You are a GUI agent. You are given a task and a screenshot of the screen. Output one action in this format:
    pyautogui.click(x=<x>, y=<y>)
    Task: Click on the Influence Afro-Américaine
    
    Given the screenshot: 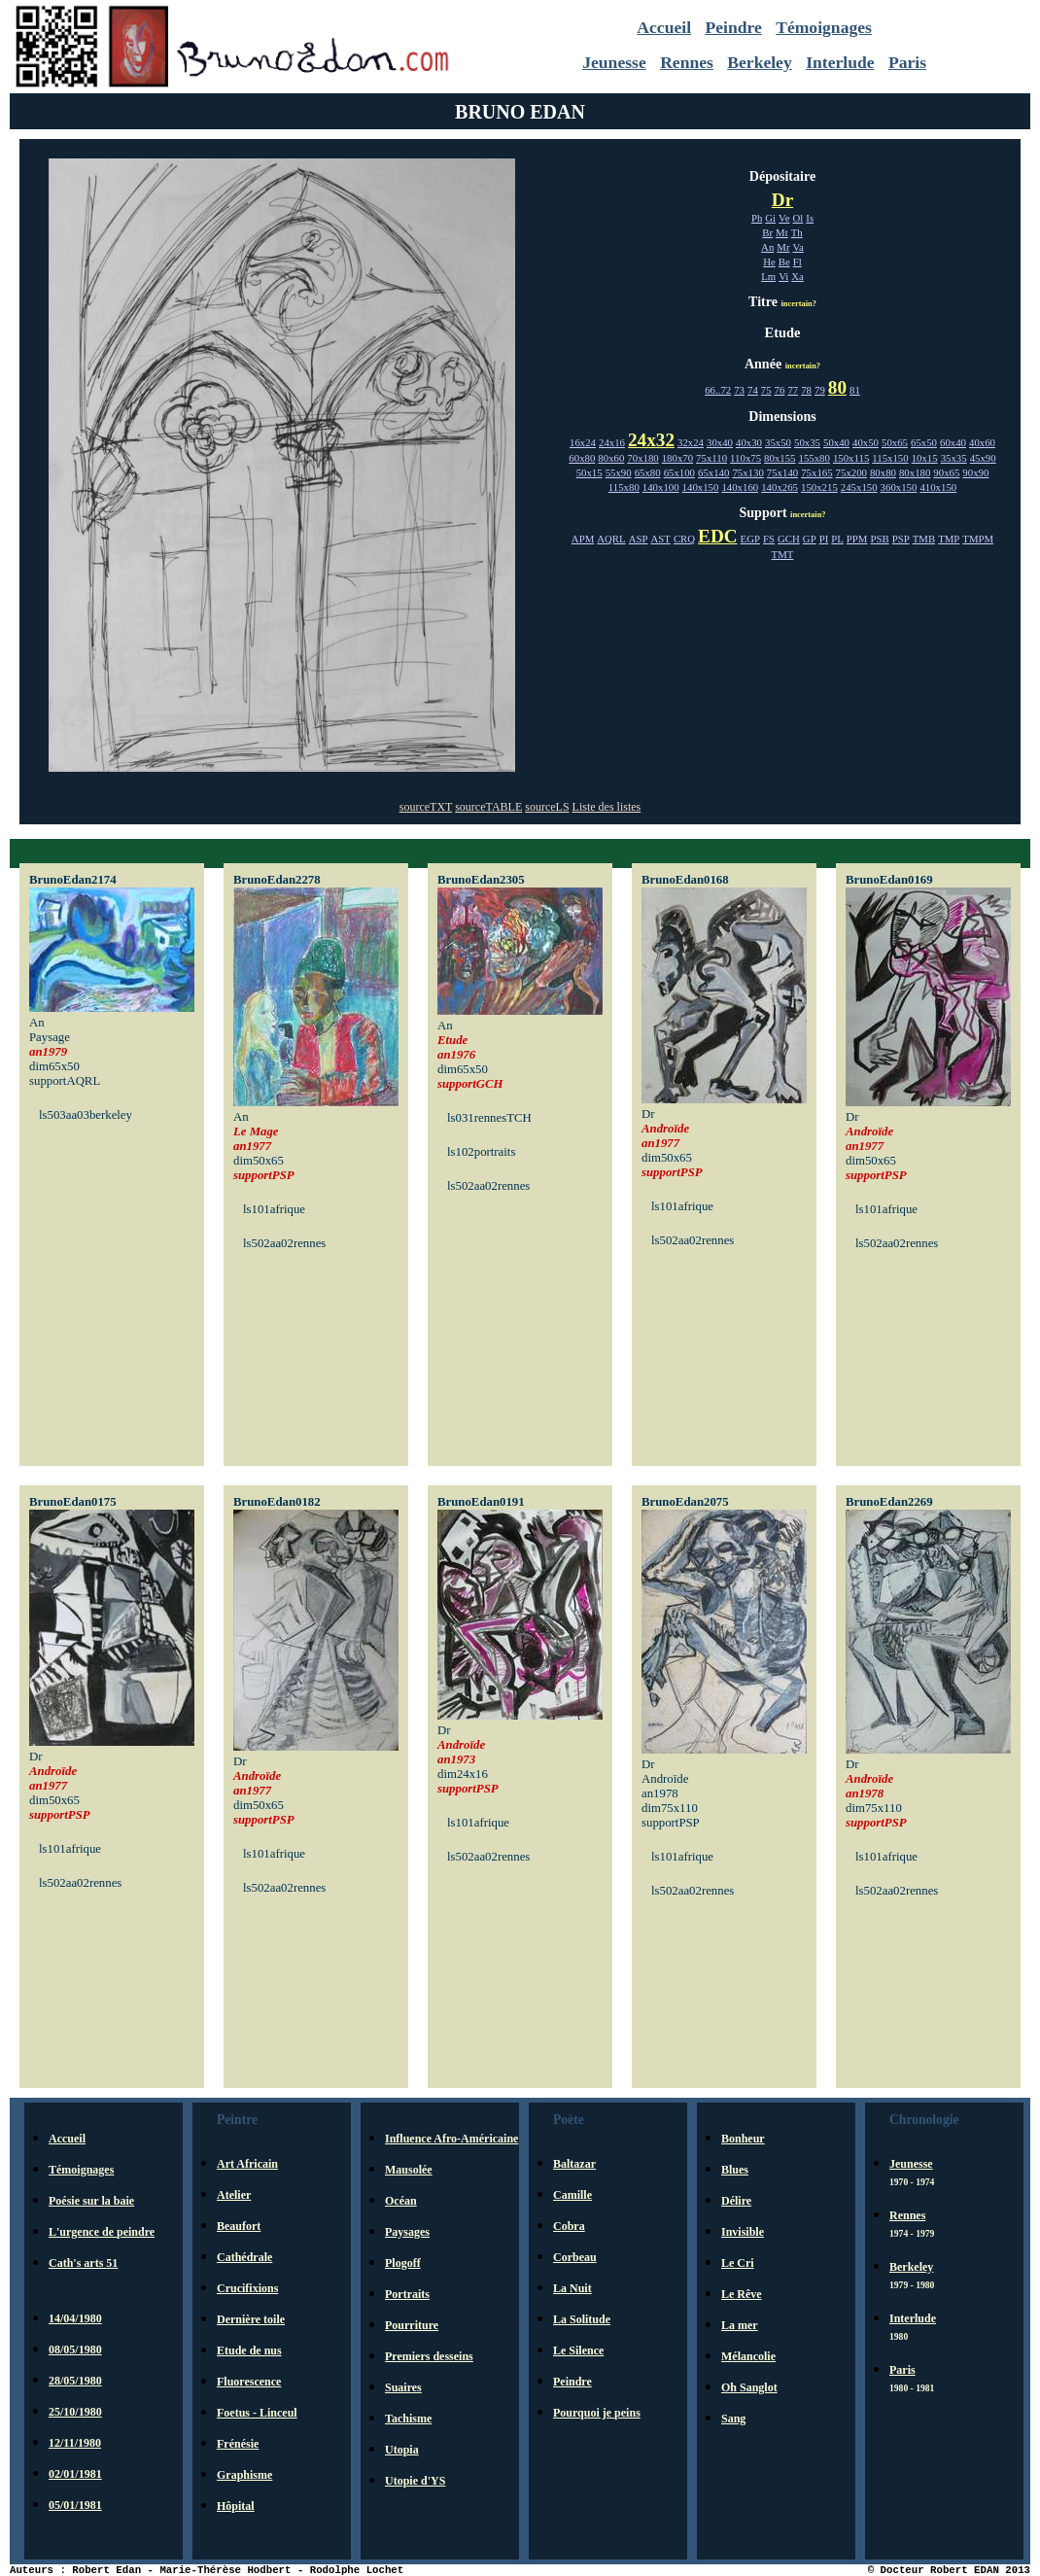 What is the action you would take?
    pyautogui.click(x=451, y=2138)
    